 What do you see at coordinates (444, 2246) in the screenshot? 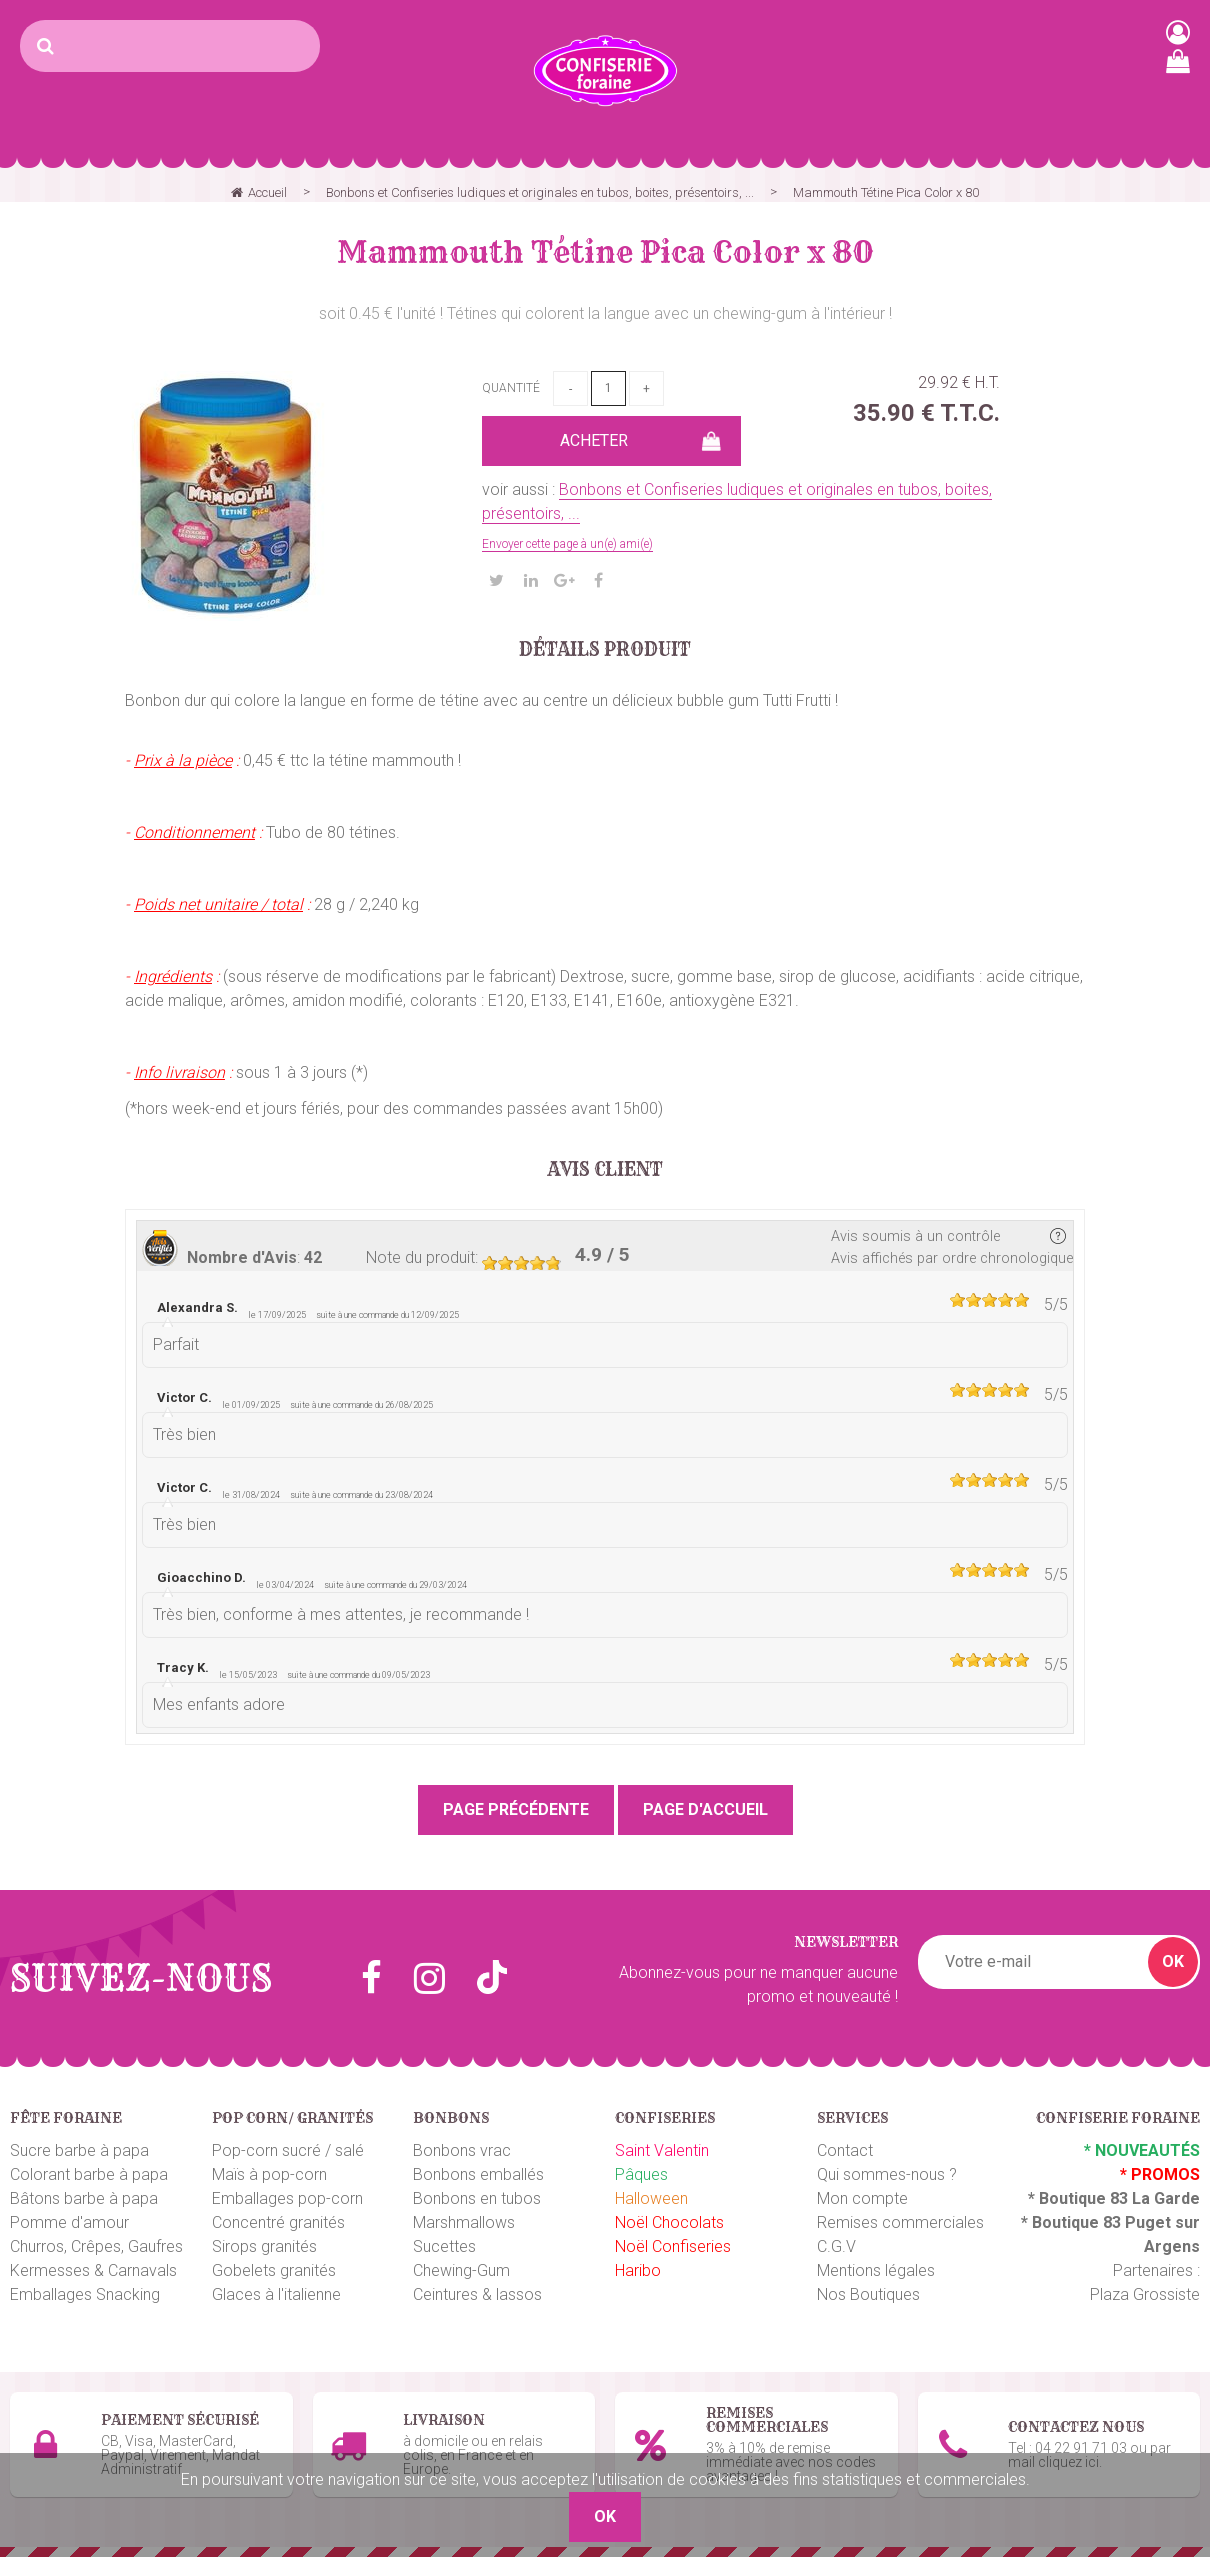
I see `Sucettes` at bounding box center [444, 2246].